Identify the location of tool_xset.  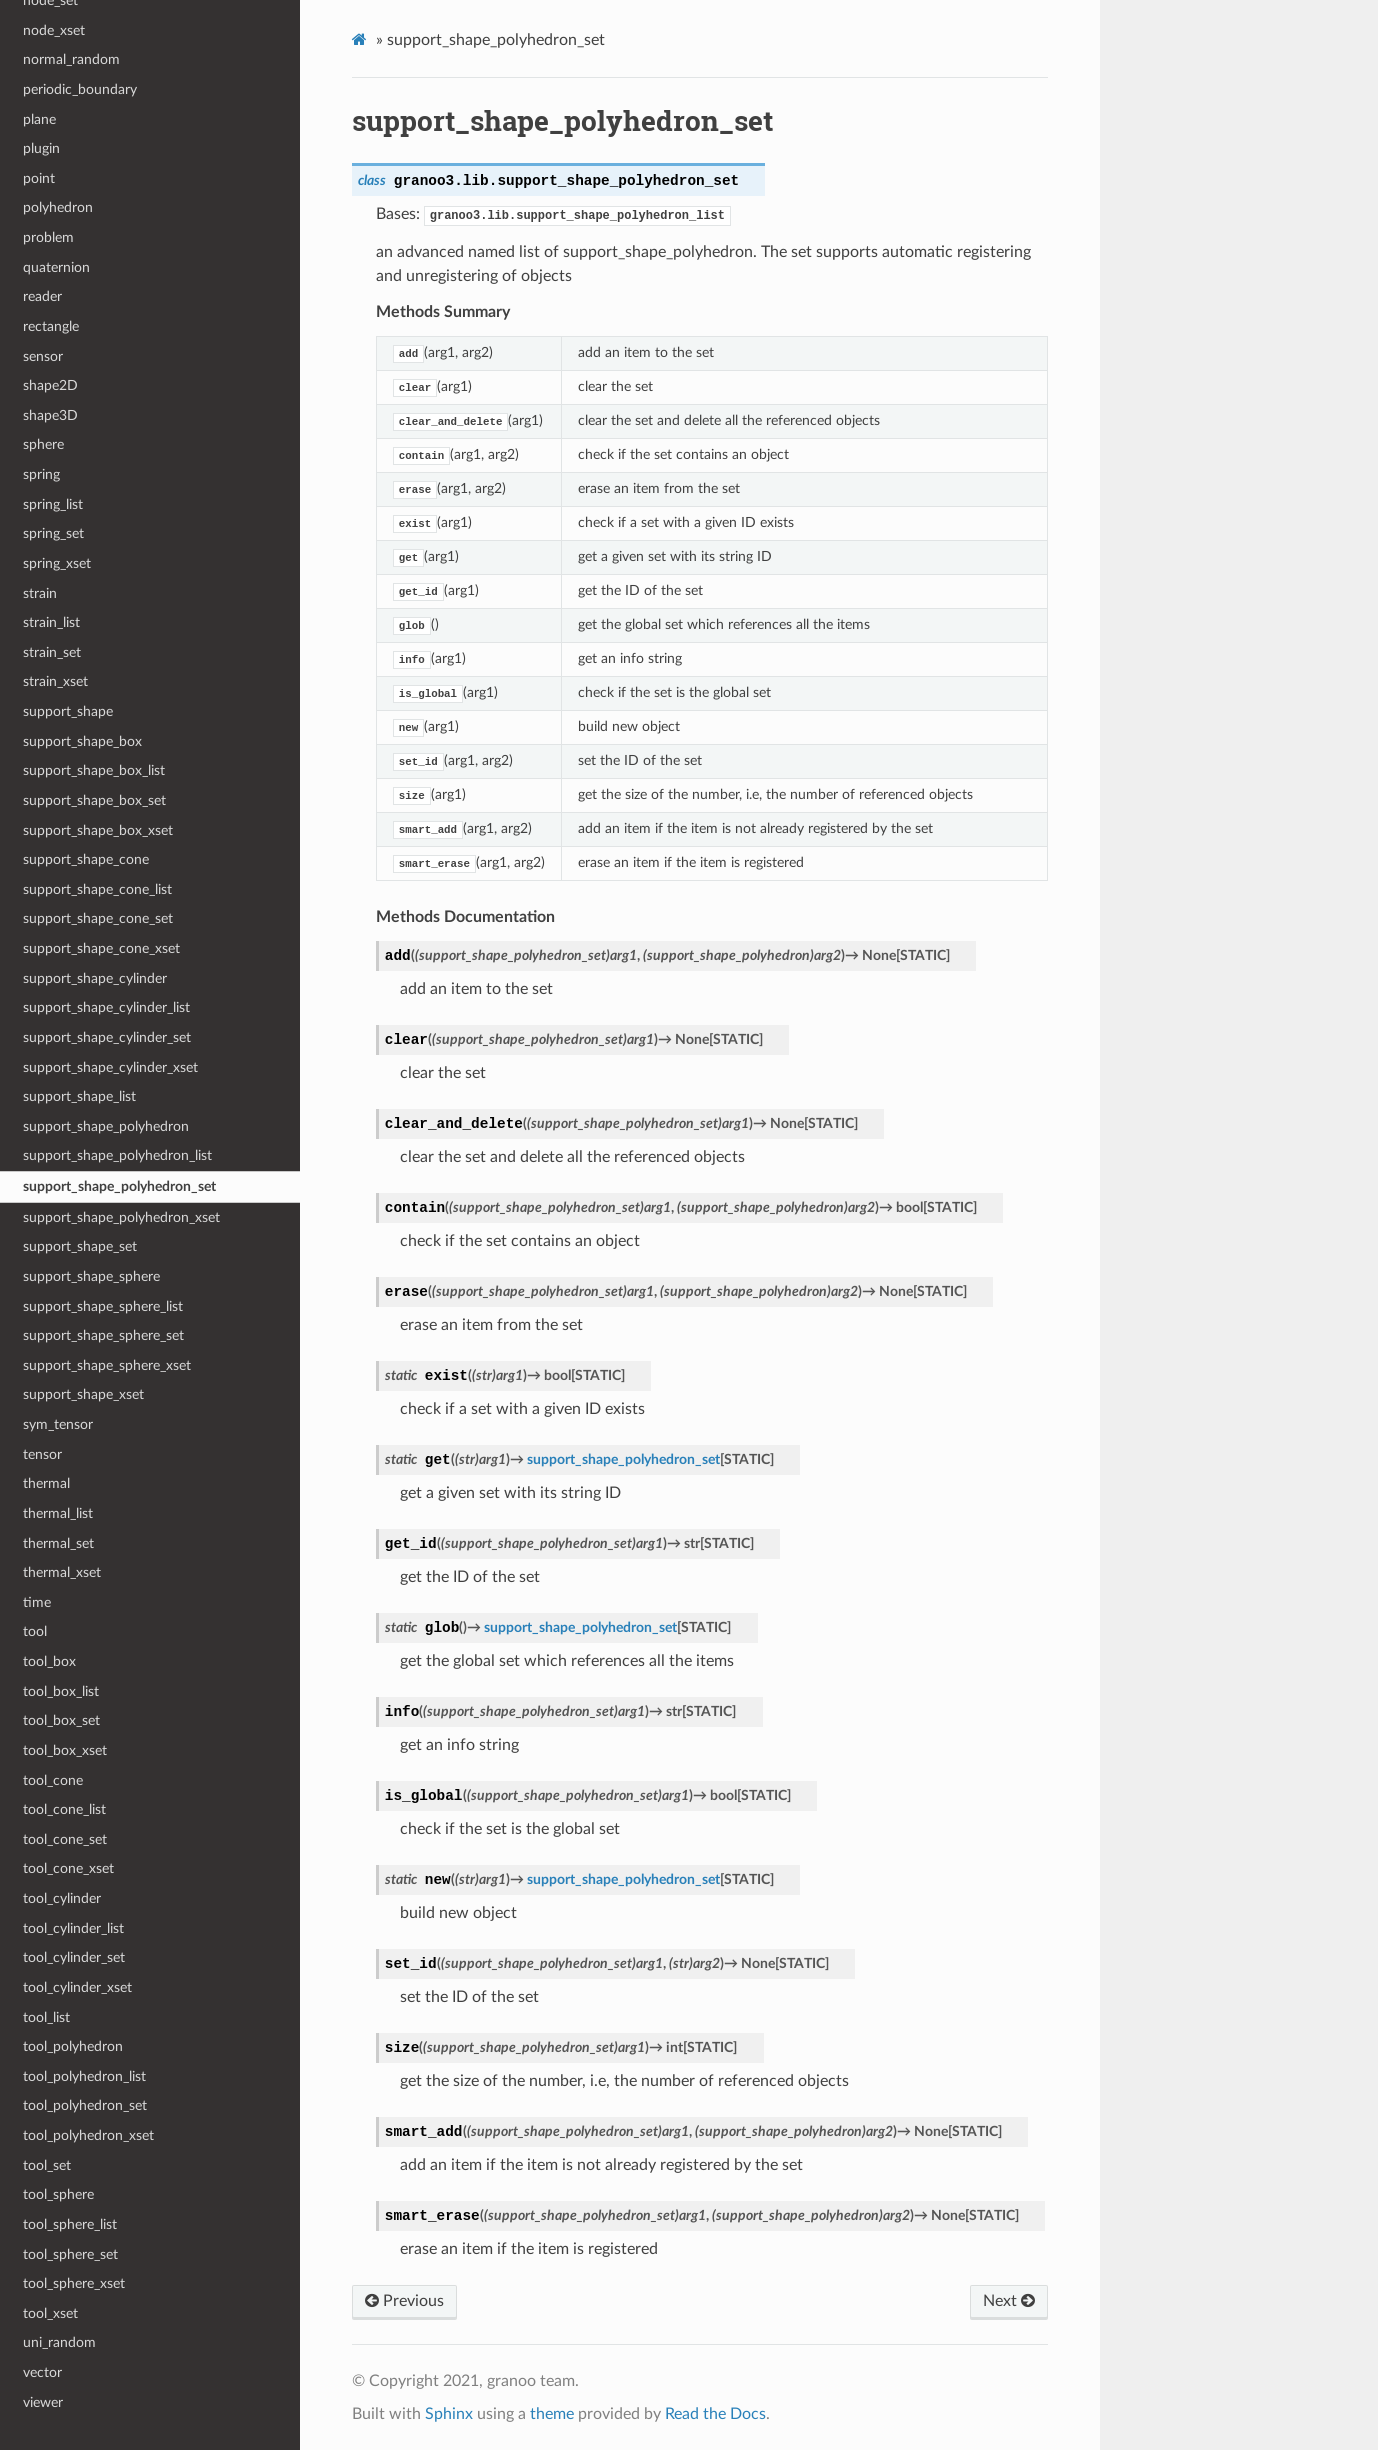
(50, 2313).